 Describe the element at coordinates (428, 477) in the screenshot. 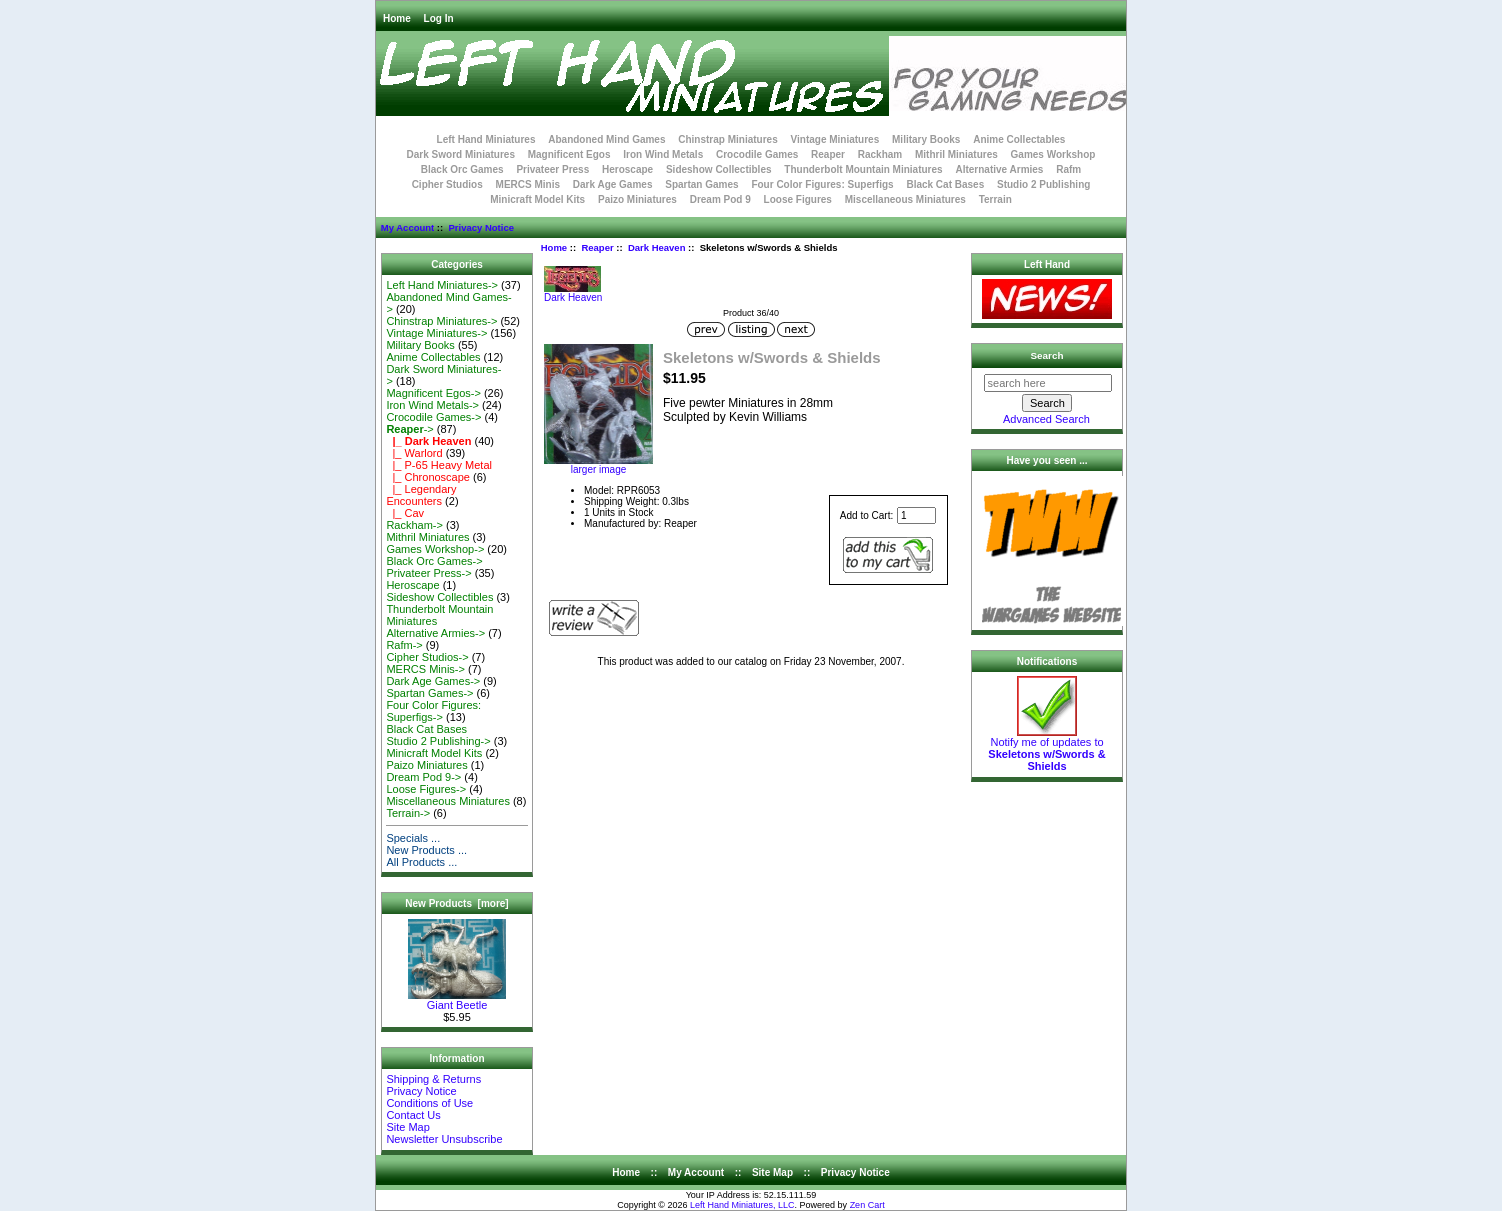

I see `|_ Chronoscape` at that location.